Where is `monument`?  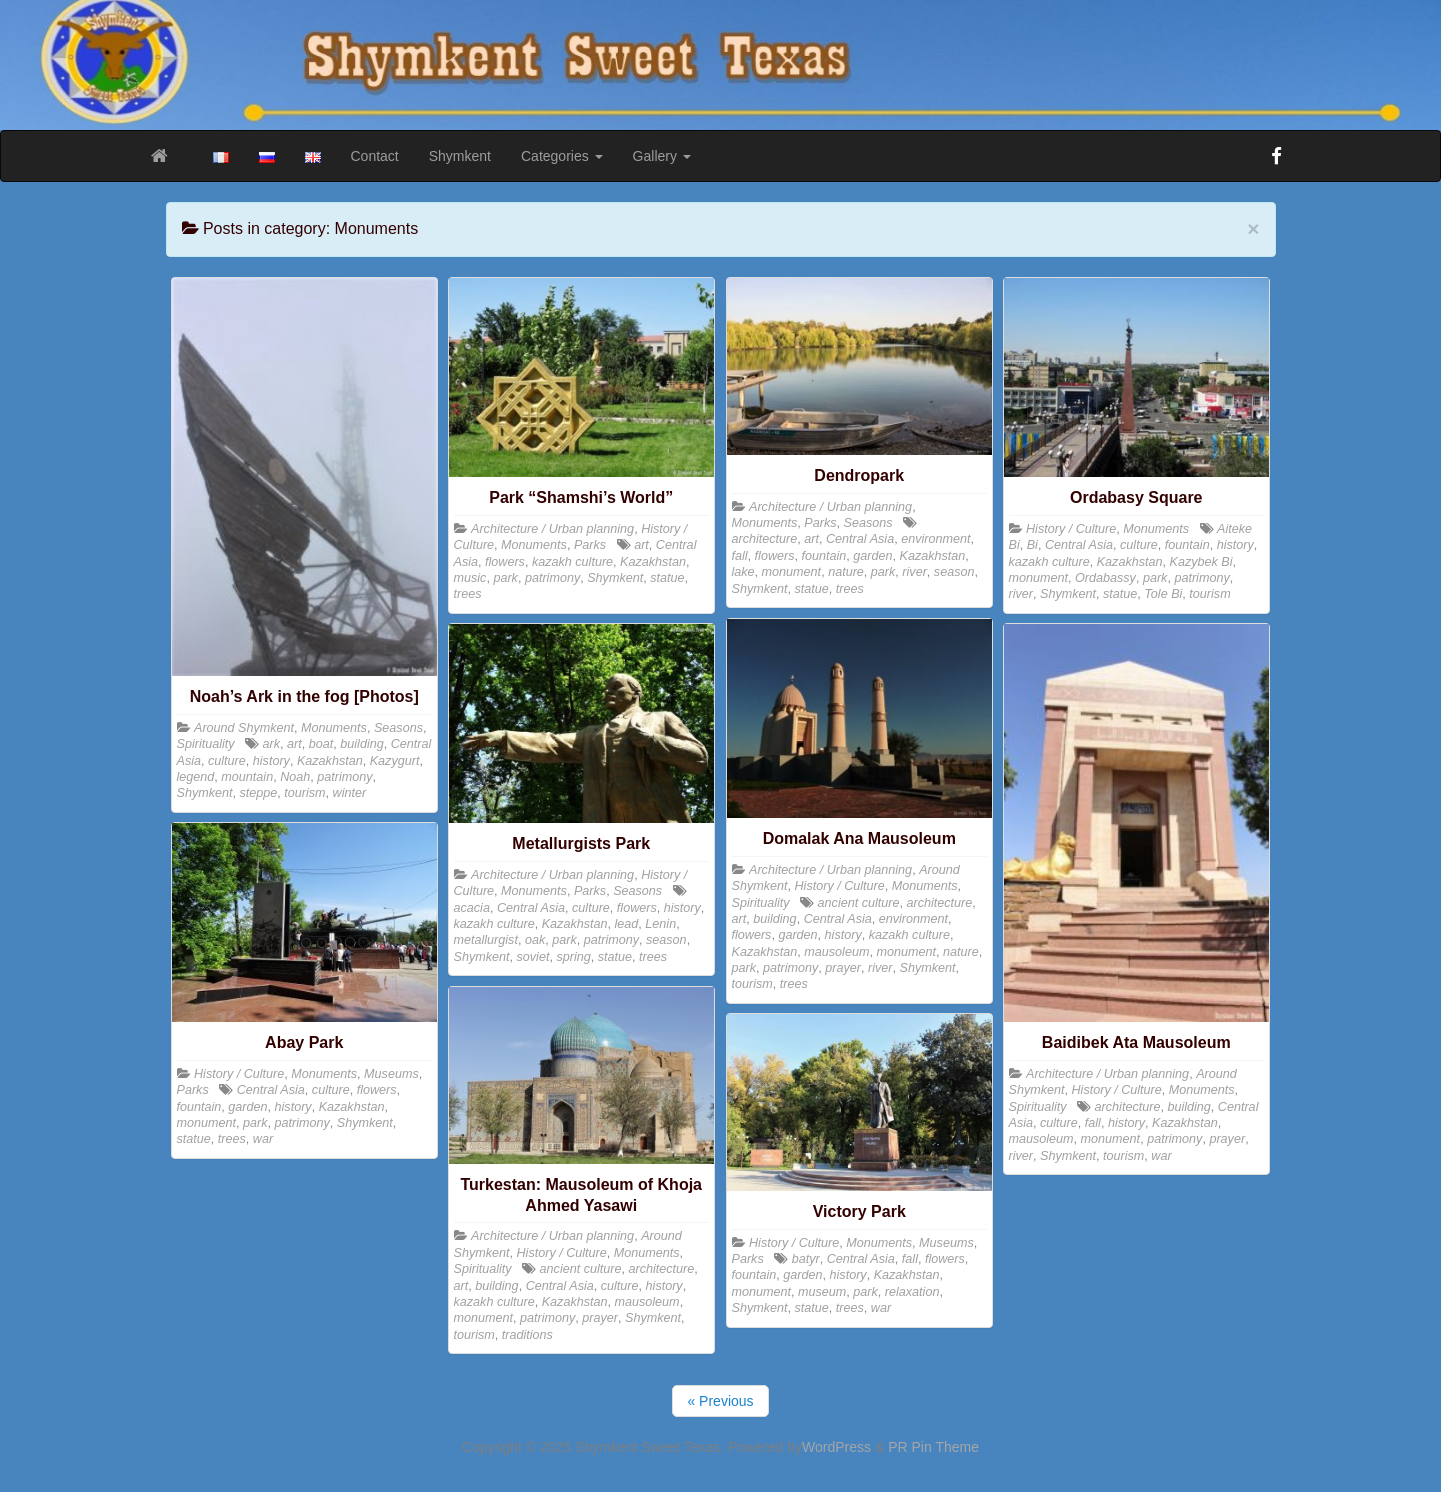 monument is located at coordinates (792, 572).